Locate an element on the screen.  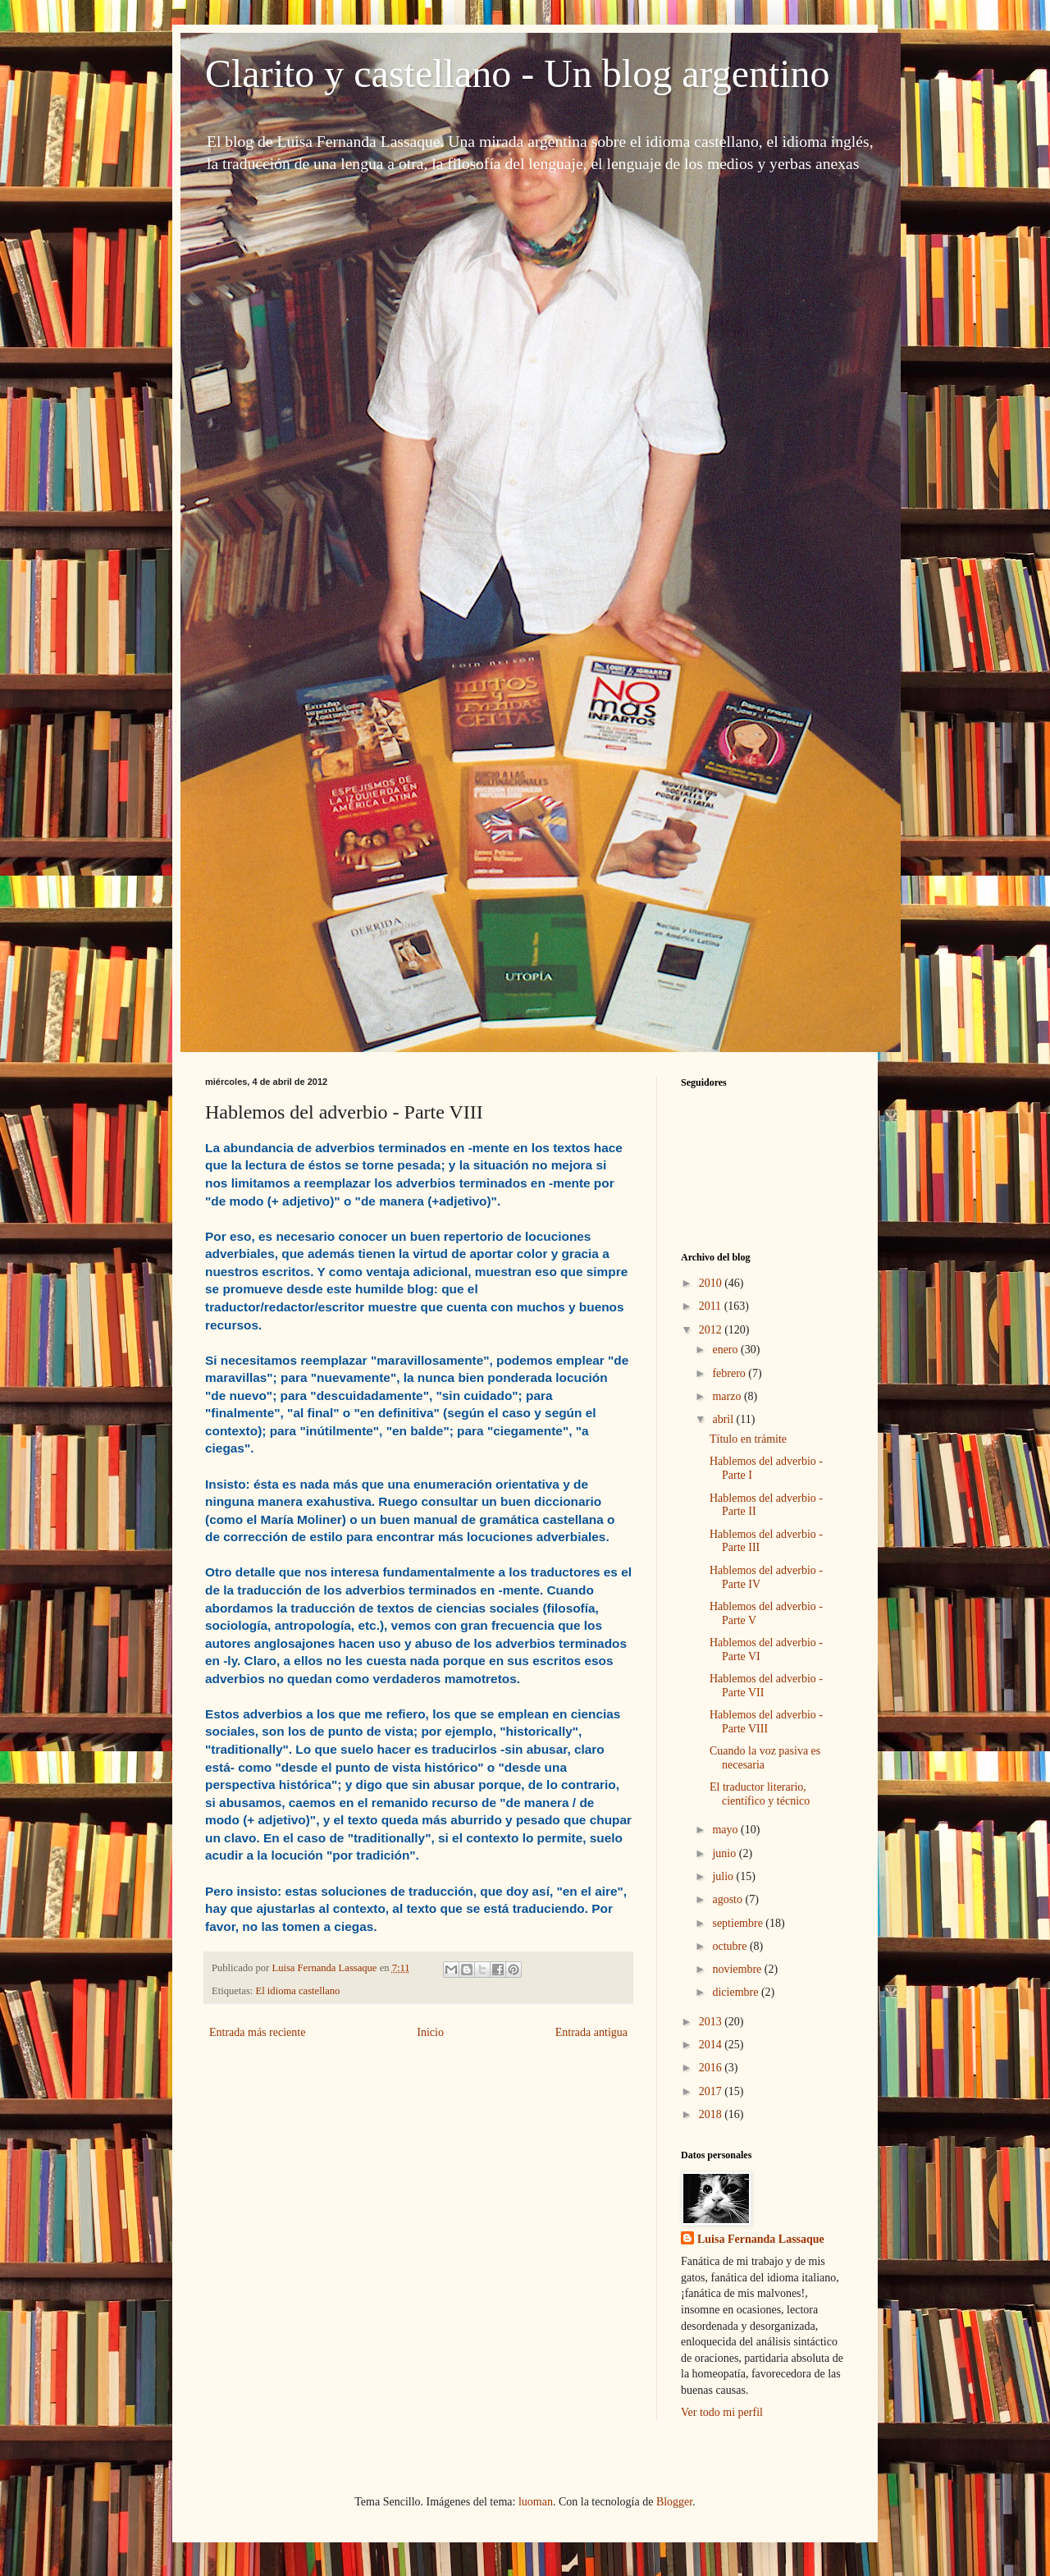
mayo is located at coordinates (726, 1829).